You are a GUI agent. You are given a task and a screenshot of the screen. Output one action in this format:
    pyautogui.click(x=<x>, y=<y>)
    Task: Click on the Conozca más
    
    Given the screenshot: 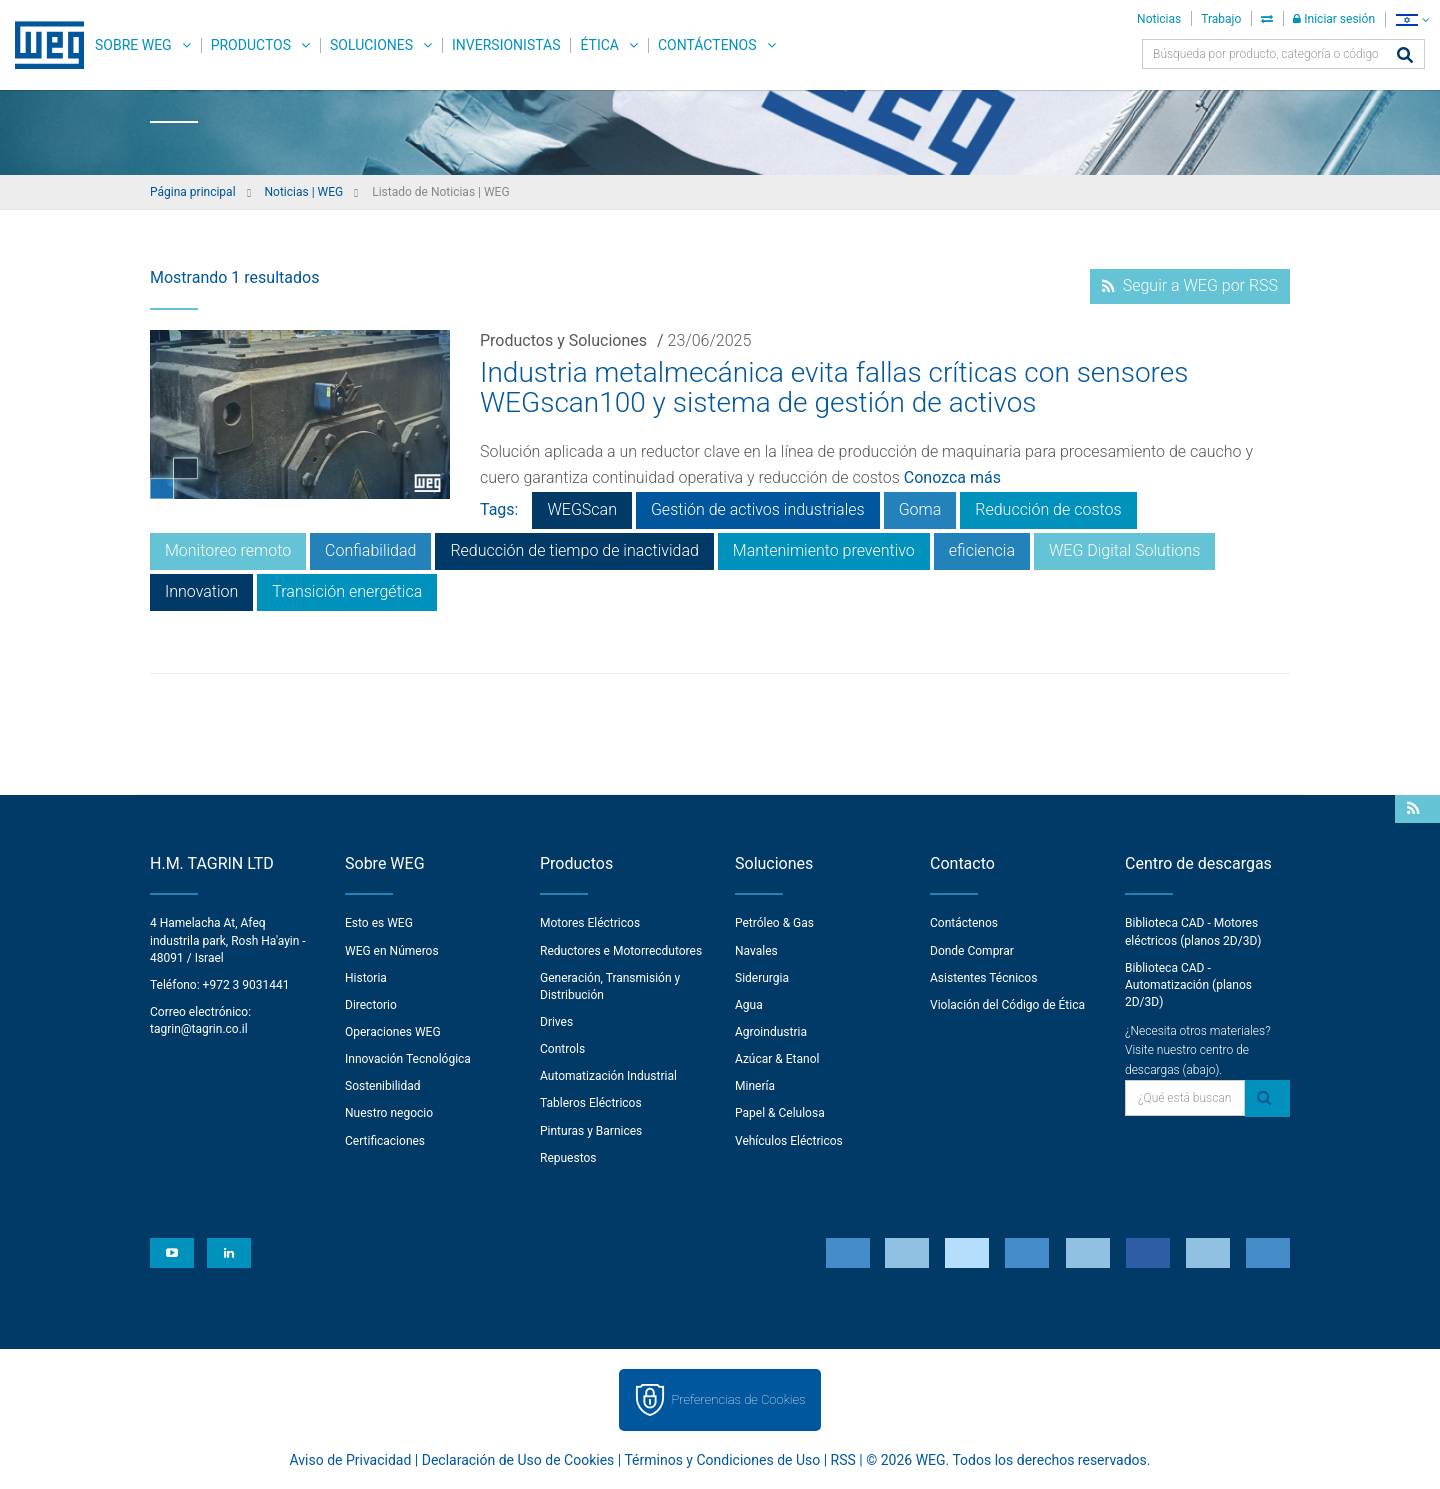 What is the action you would take?
    pyautogui.click(x=952, y=477)
    